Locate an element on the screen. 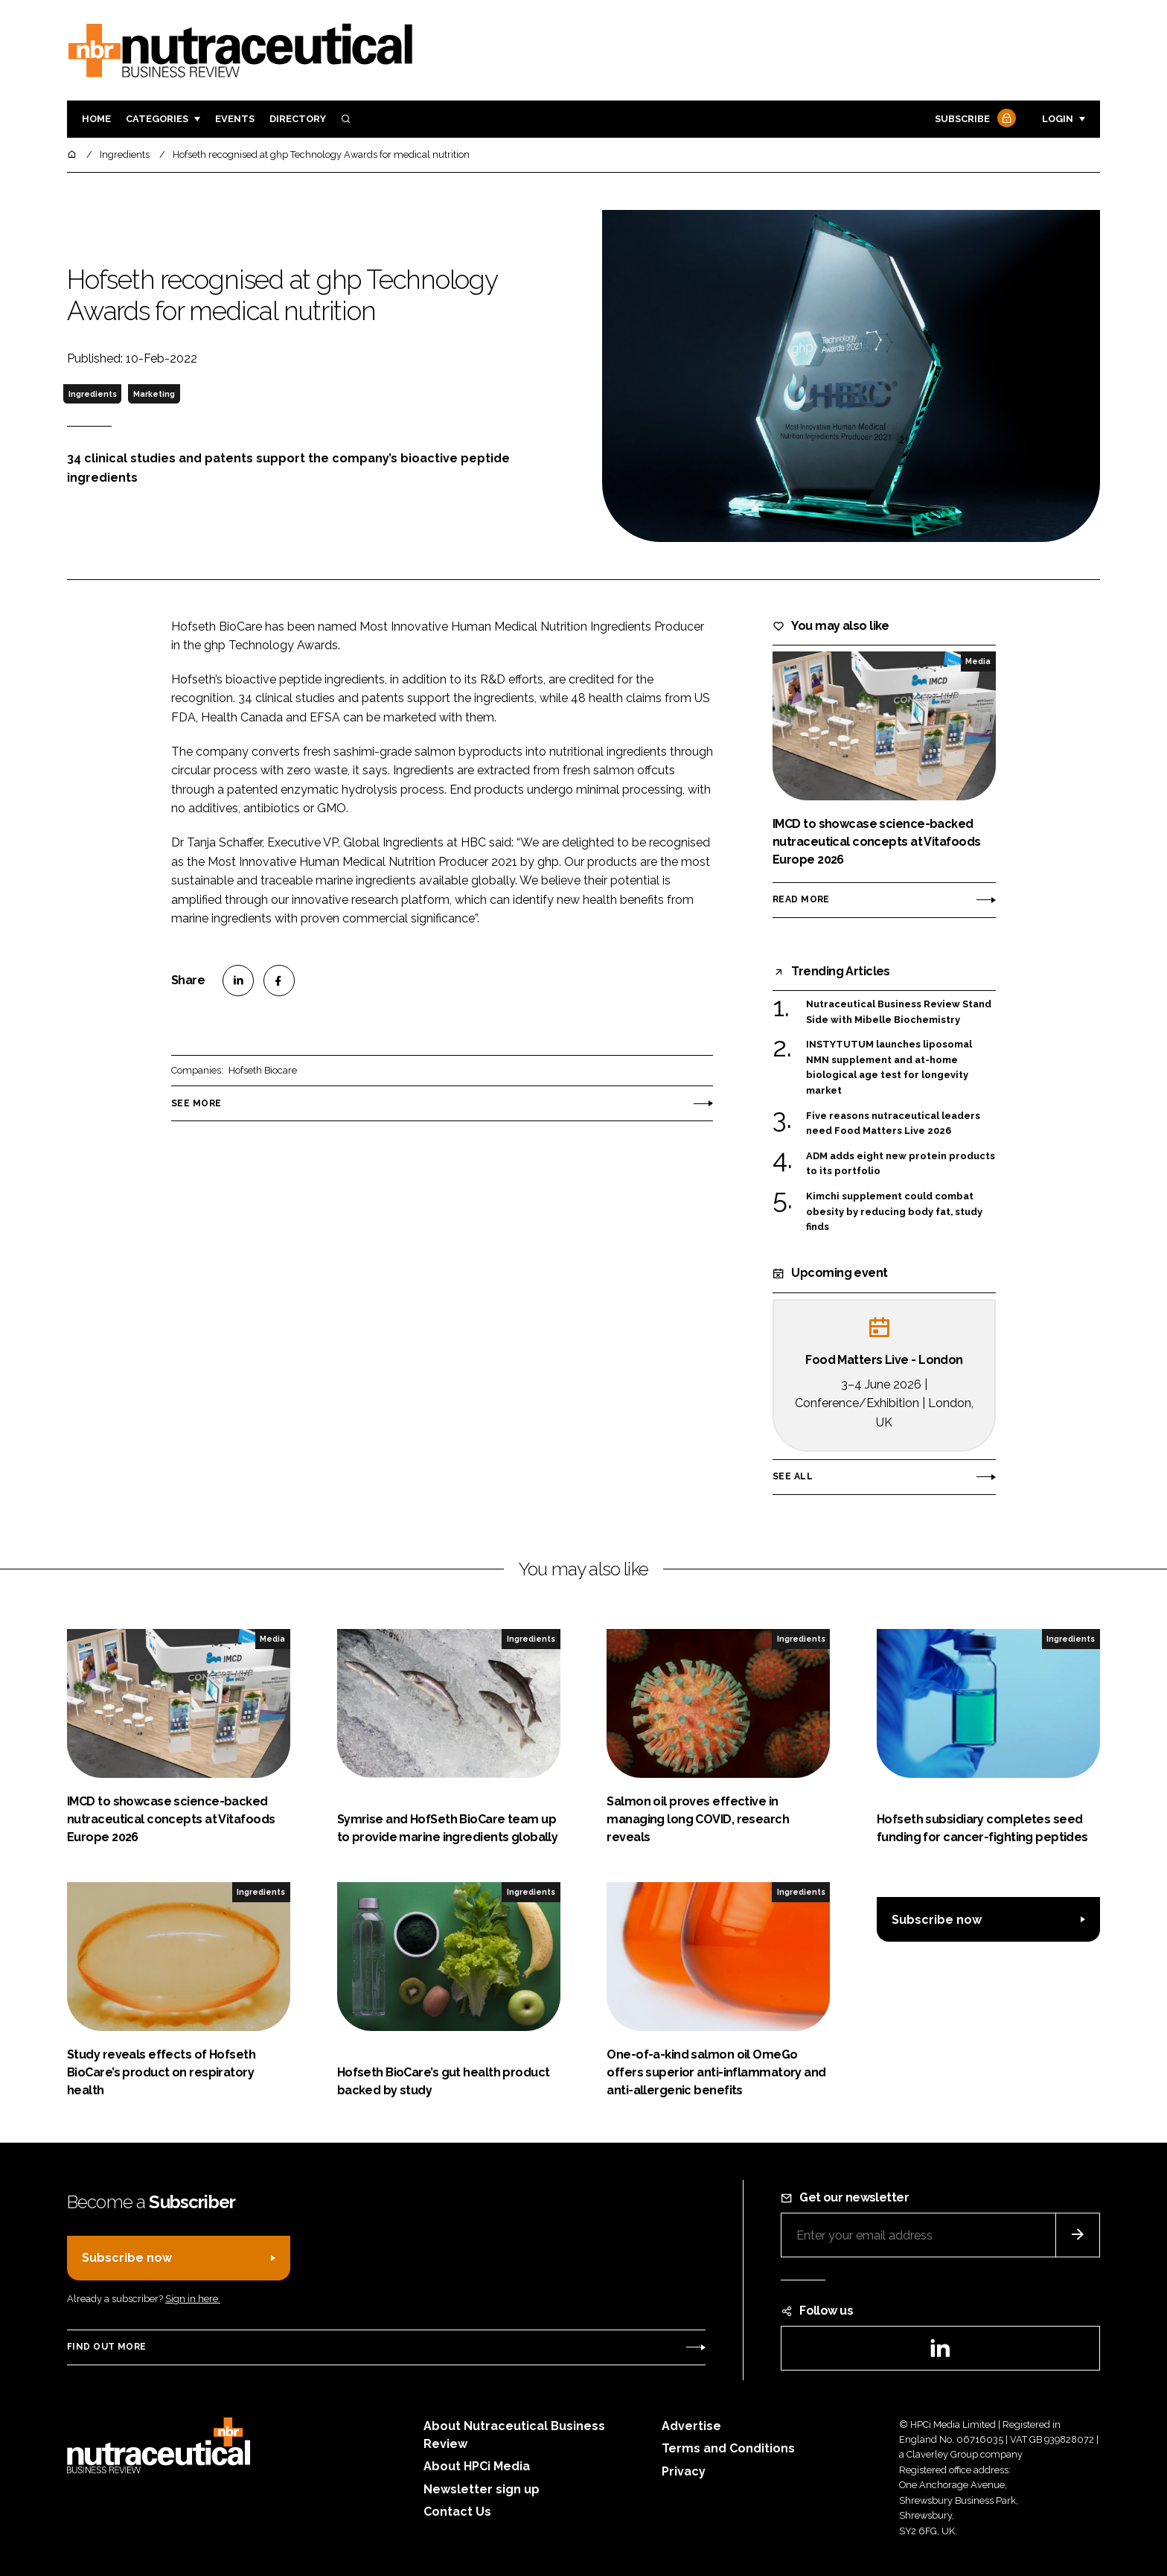 This screenshot has width=1167, height=2576. Categories is located at coordinates (157, 118).